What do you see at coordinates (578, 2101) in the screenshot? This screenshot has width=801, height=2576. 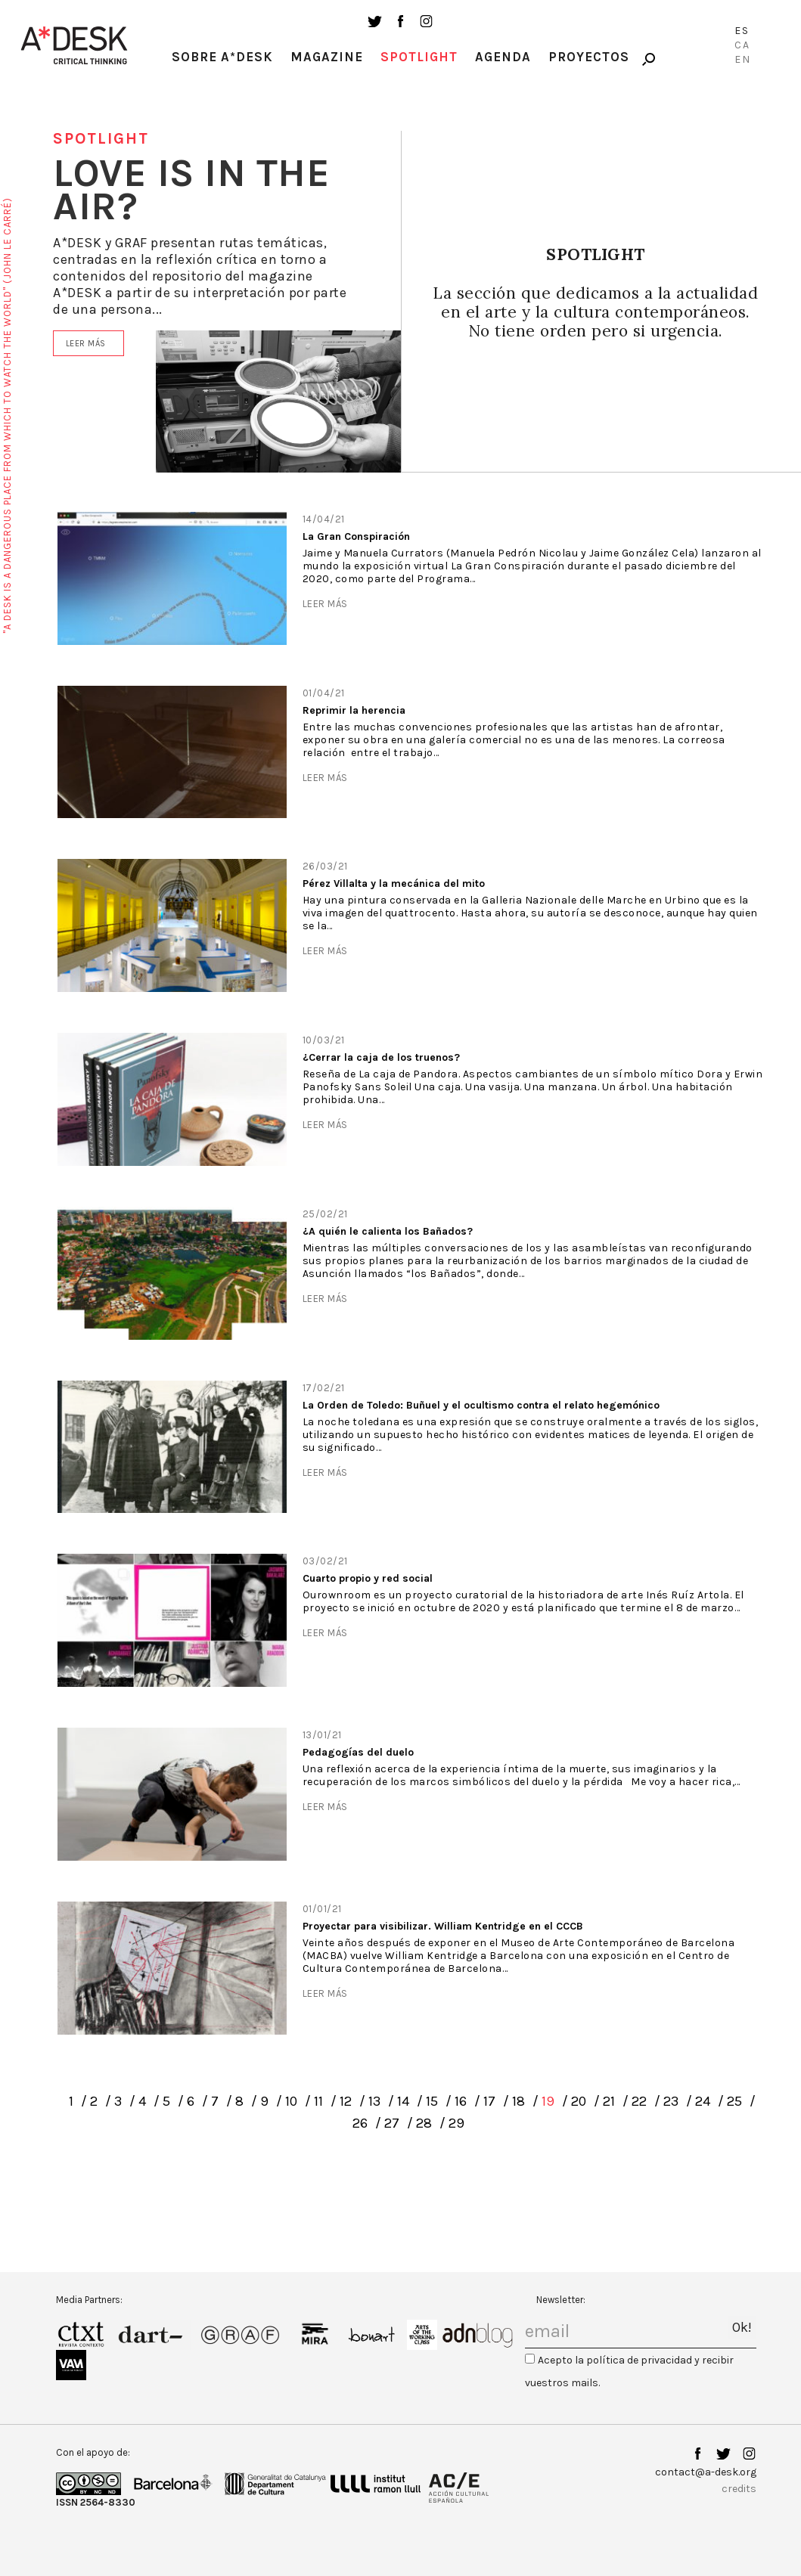 I see `20` at bounding box center [578, 2101].